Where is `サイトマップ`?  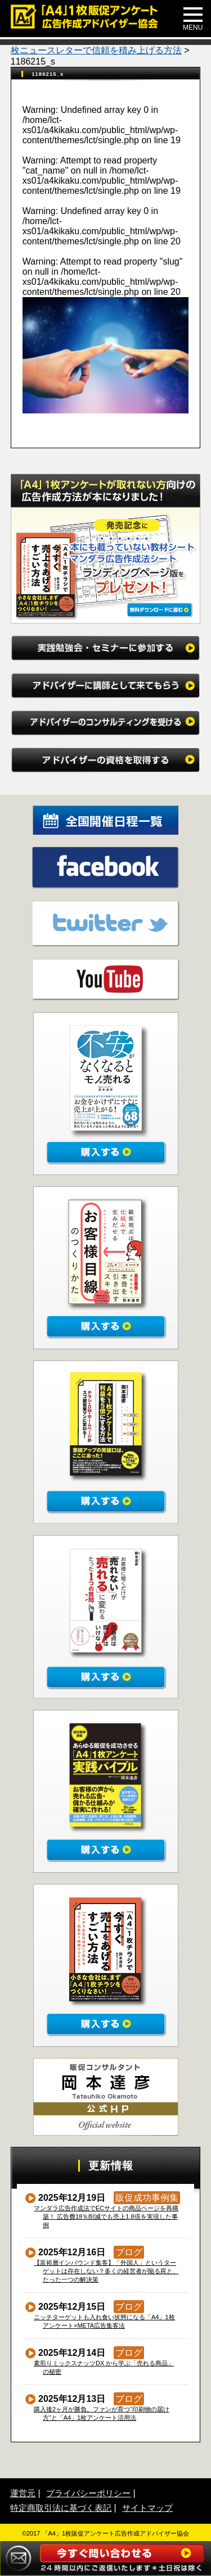 サイトマップ is located at coordinates (147, 2508).